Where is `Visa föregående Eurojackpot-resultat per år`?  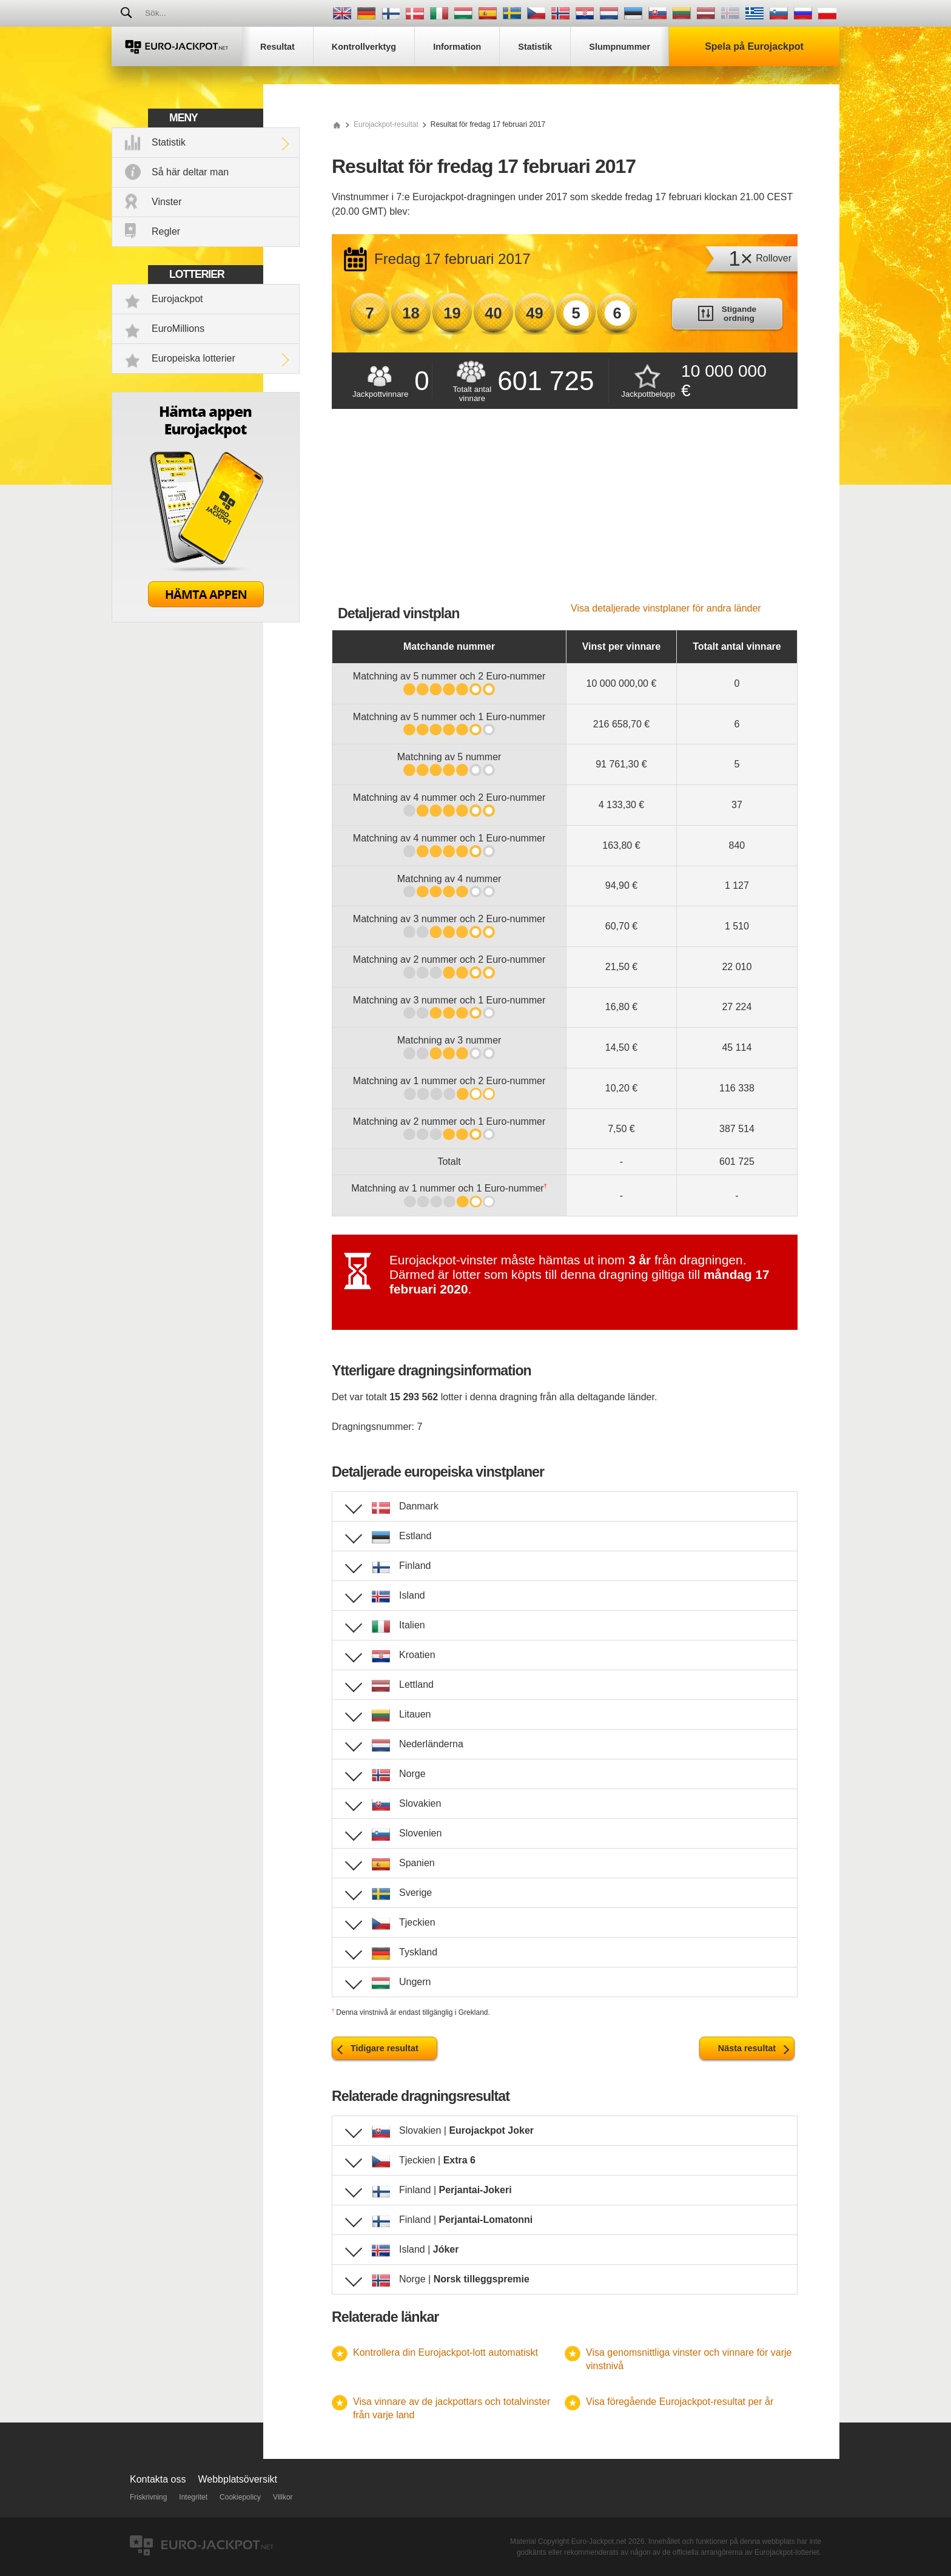 Visa föregående Eurojackpot-resultat per år is located at coordinates (679, 2401).